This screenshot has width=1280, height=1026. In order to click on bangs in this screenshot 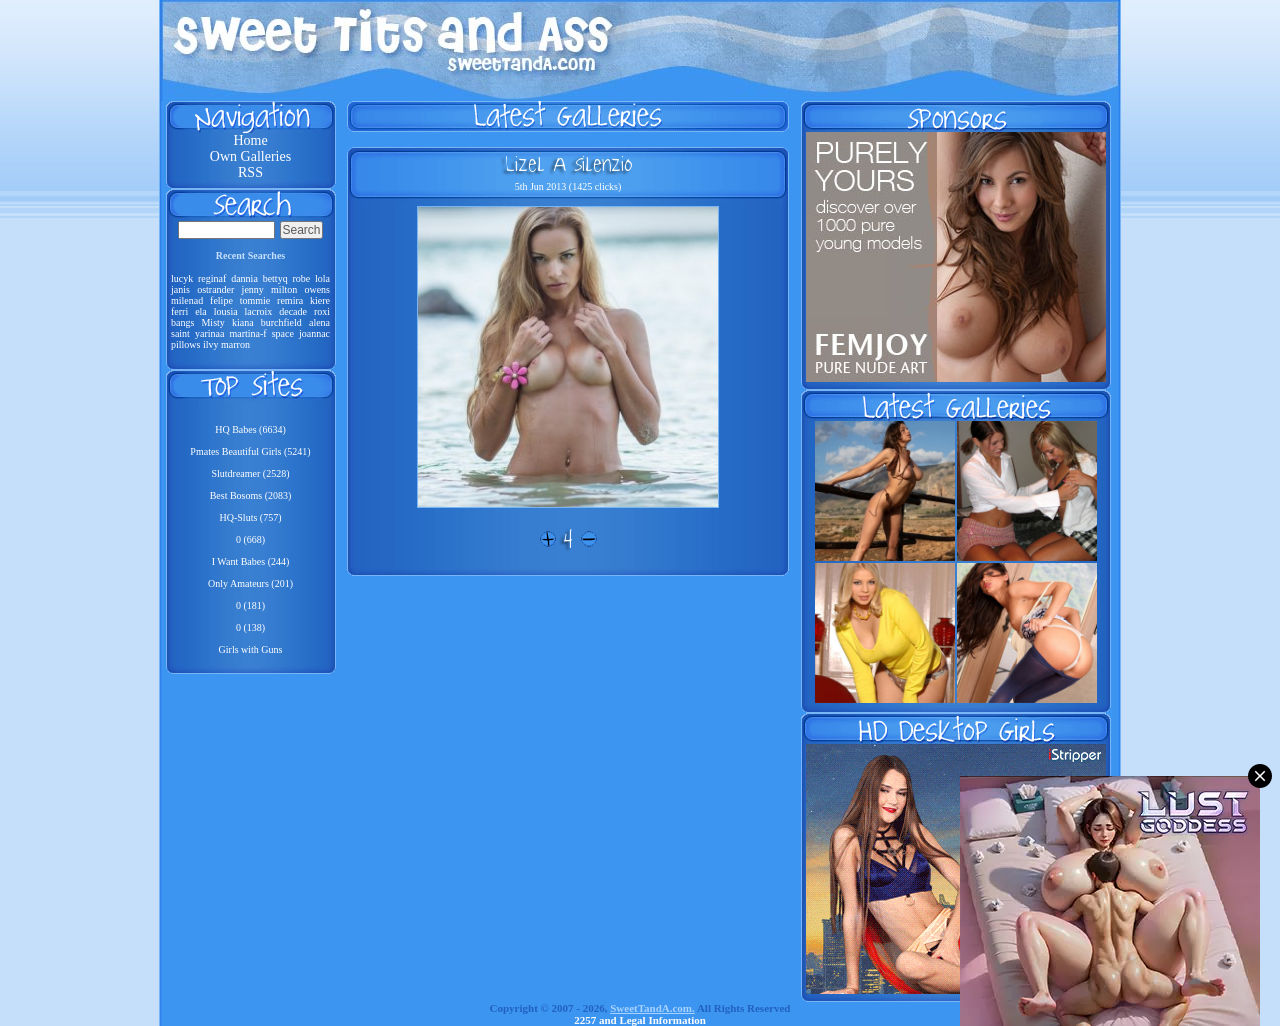, I will do `click(182, 322)`.